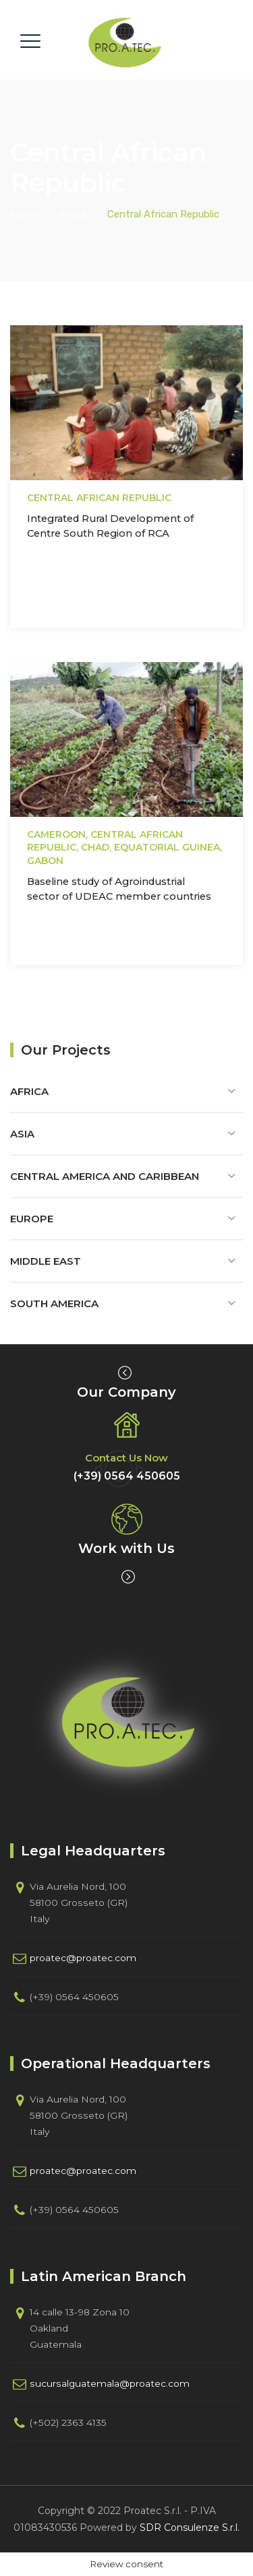 The height and width of the screenshot is (2576, 253). What do you see at coordinates (54, 1303) in the screenshot?
I see `South America` at bounding box center [54, 1303].